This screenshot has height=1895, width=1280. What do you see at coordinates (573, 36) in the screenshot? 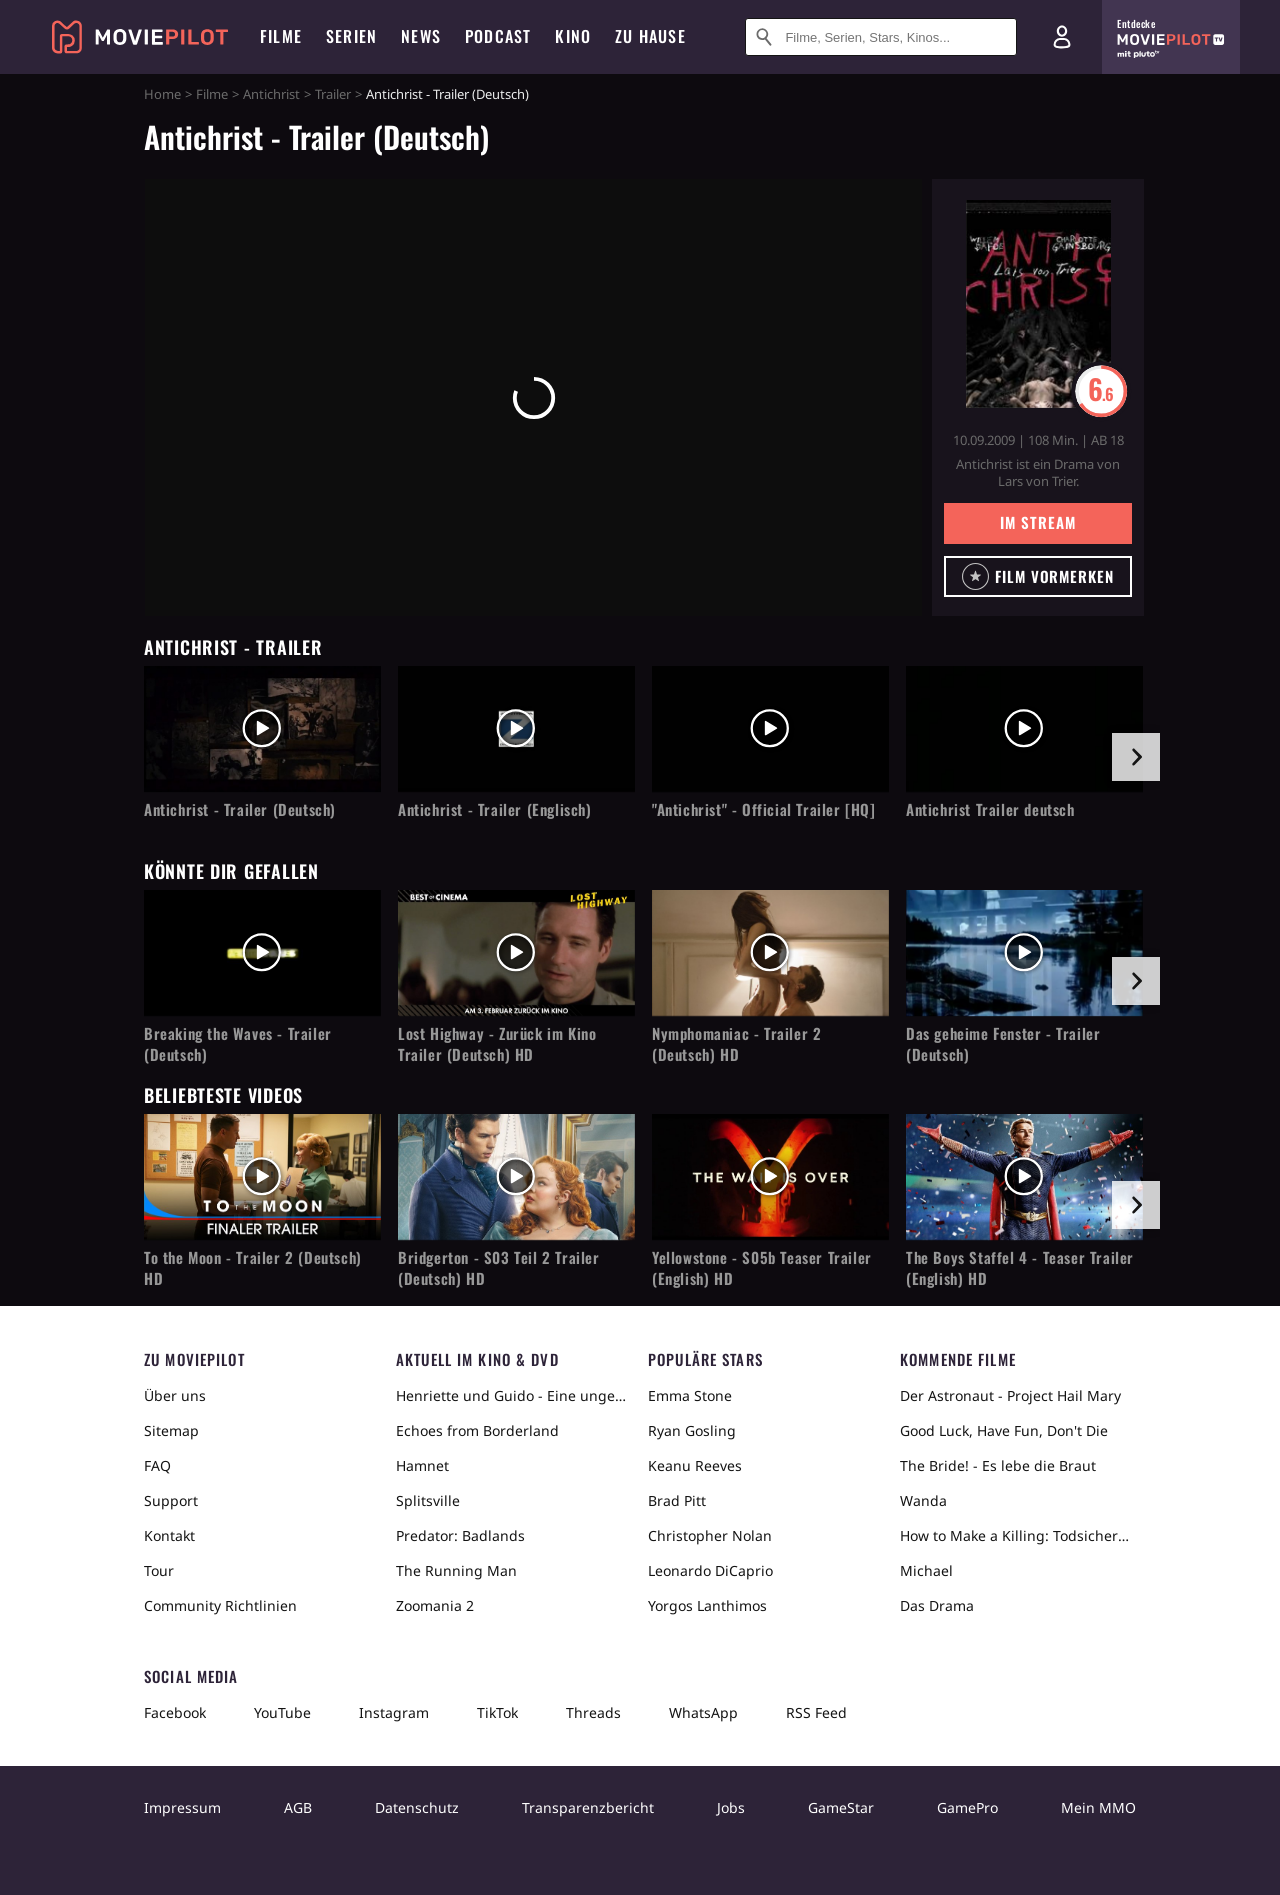
I see `Kino [menuitem]` at bounding box center [573, 36].